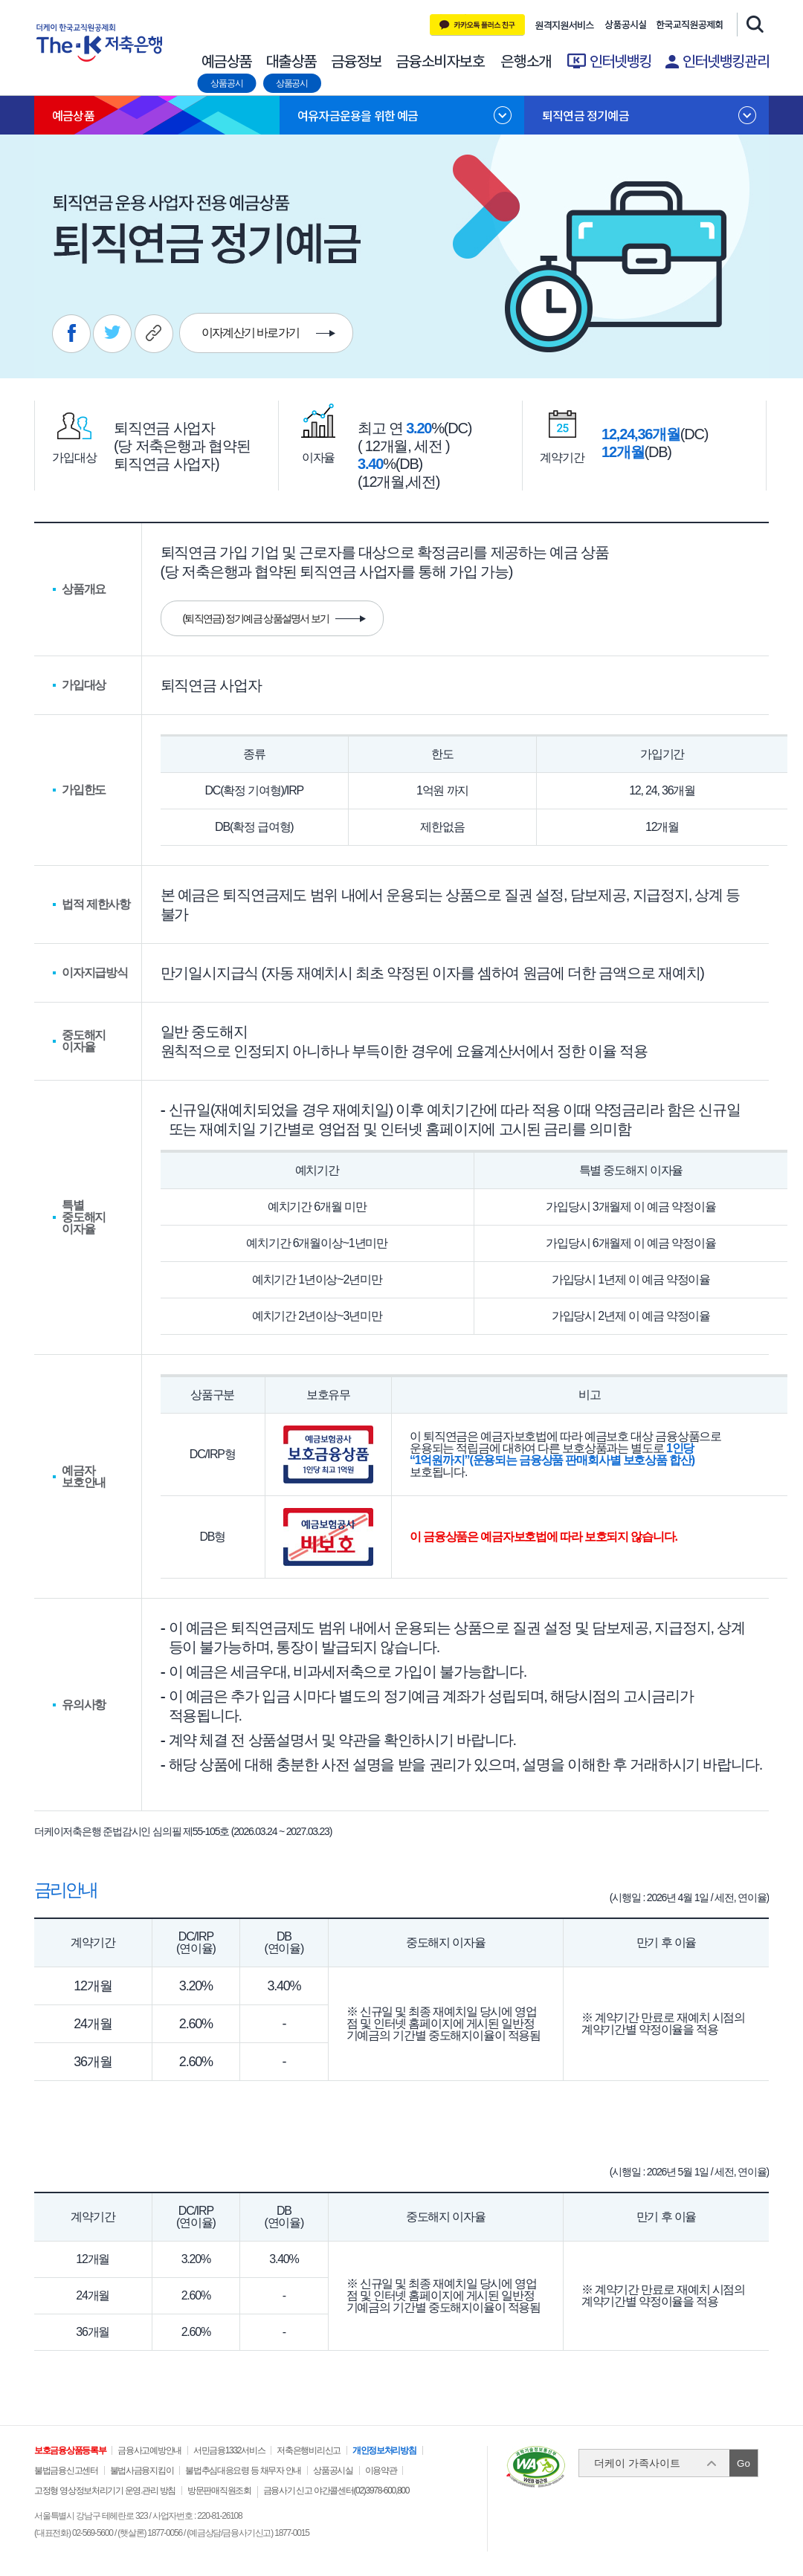 This screenshot has height=2576, width=803. What do you see at coordinates (149, 2450) in the screenshot?
I see `금융사고예방안내` at bounding box center [149, 2450].